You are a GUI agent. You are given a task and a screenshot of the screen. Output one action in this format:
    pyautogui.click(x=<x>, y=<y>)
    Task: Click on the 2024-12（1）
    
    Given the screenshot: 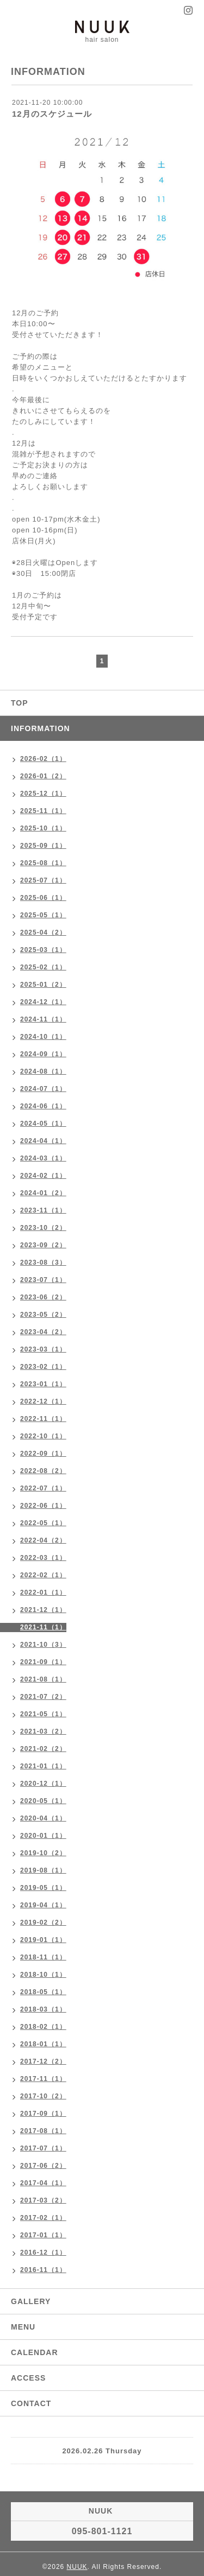 What is the action you would take?
    pyautogui.click(x=43, y=1002)
    